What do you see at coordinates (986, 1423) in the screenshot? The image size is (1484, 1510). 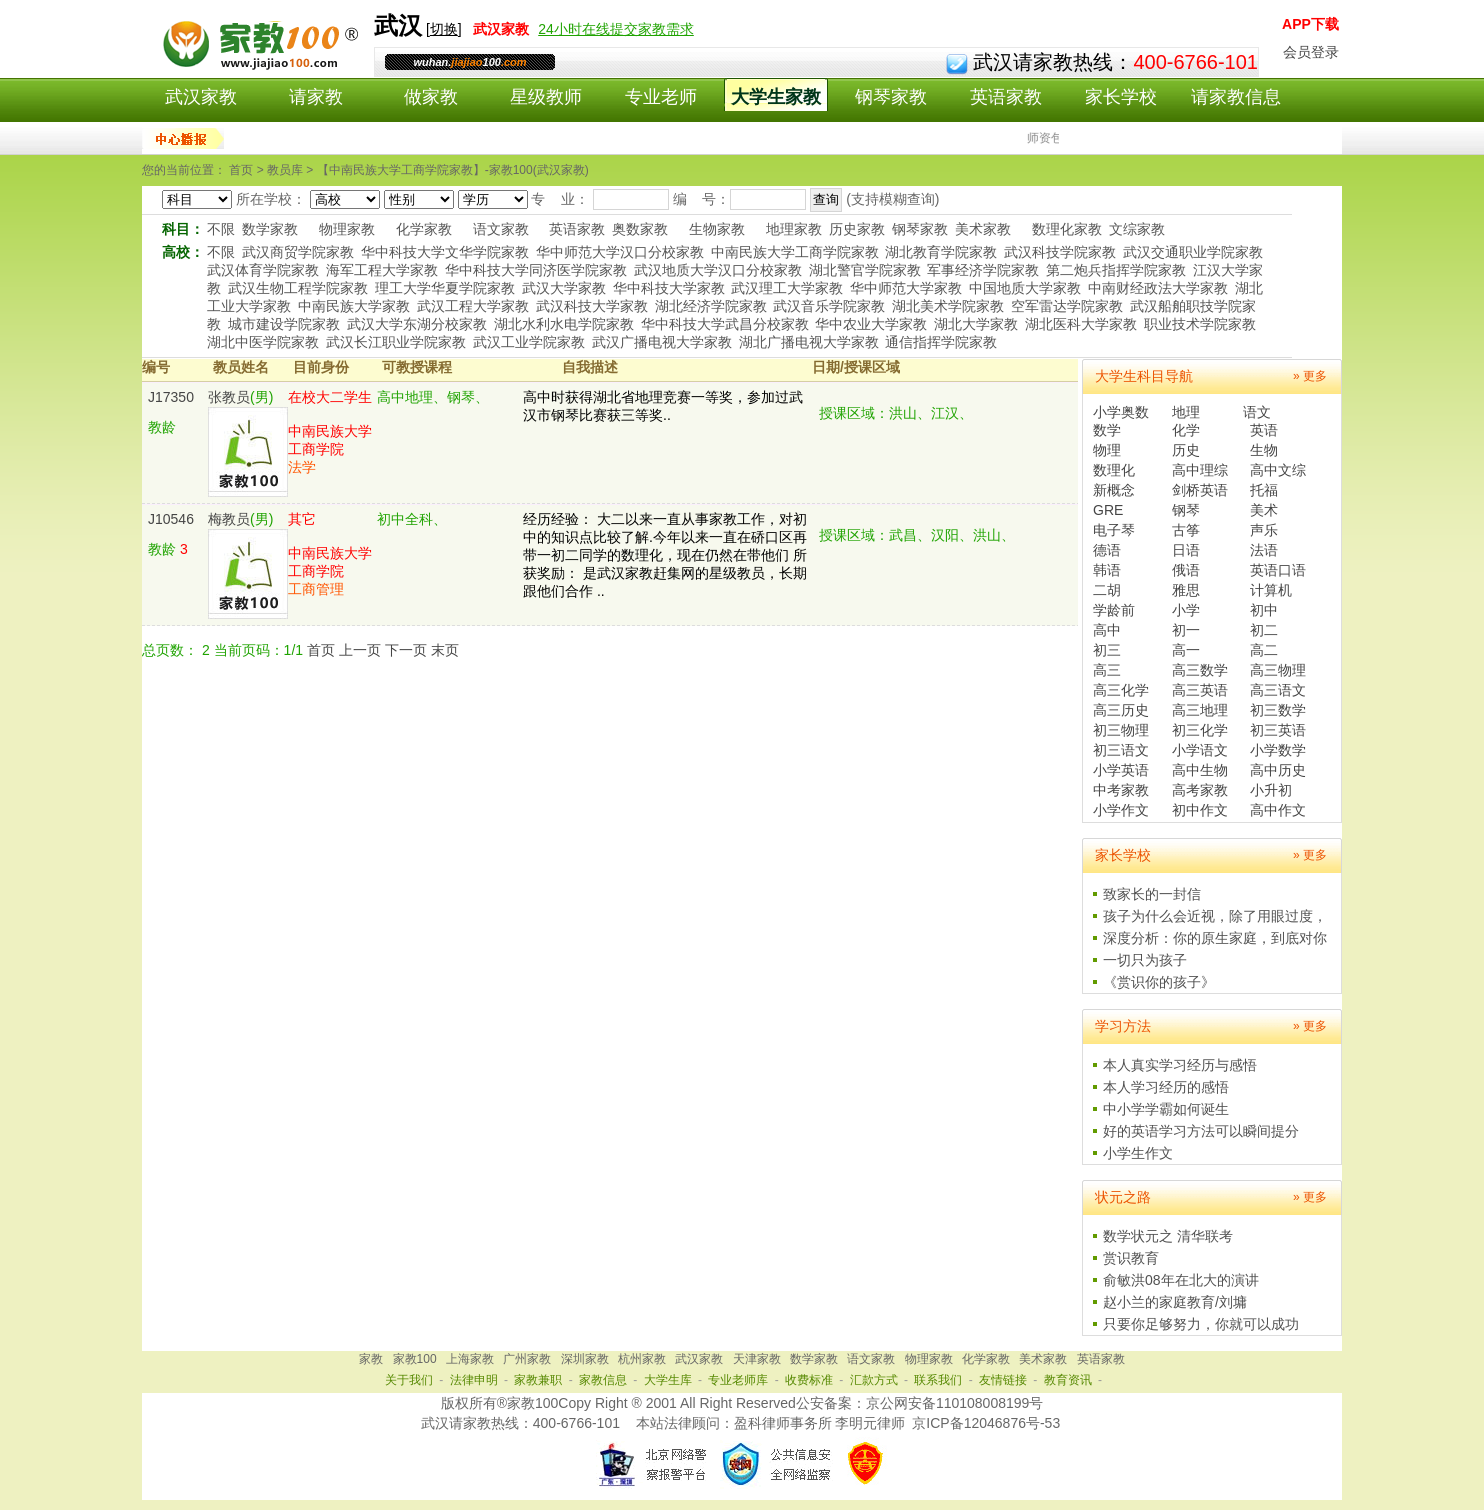 I see `京ICP备12046876号-53` at bounding box center [986, 1423].